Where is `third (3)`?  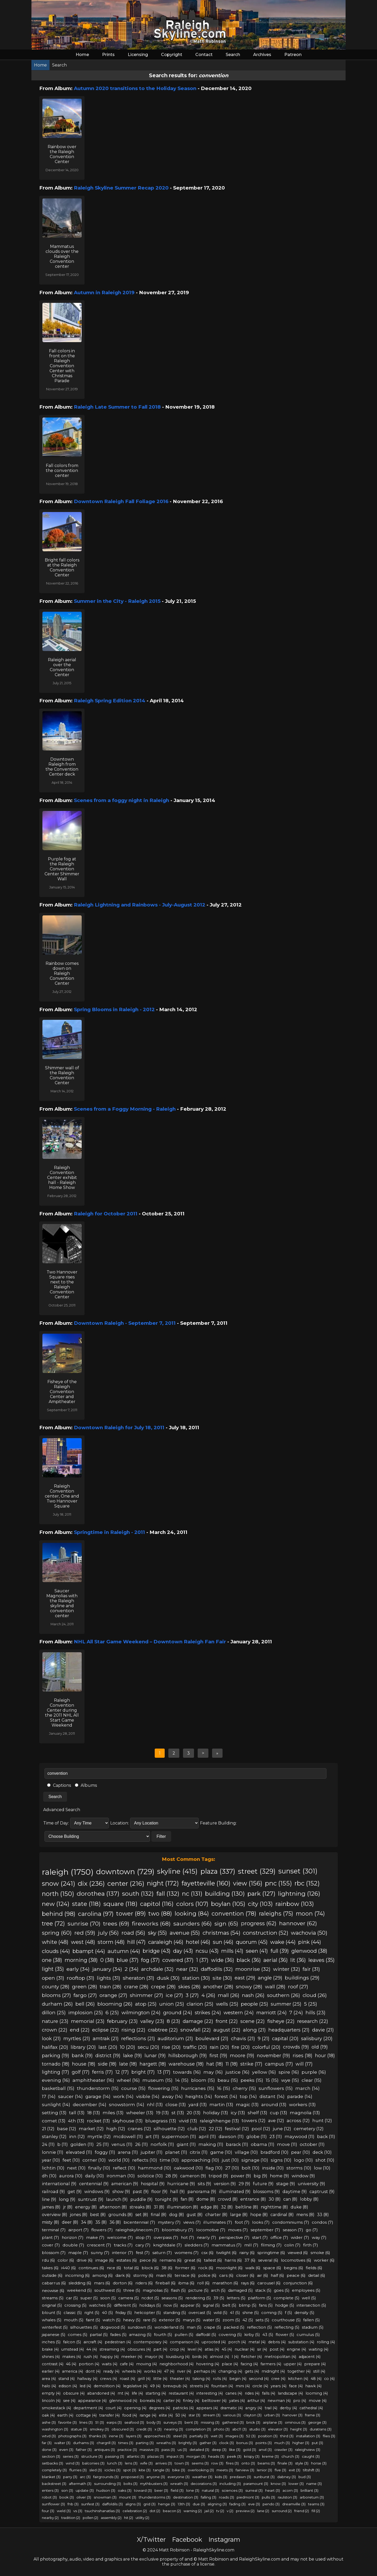 third (3) is located at coordinates (286, 2436).